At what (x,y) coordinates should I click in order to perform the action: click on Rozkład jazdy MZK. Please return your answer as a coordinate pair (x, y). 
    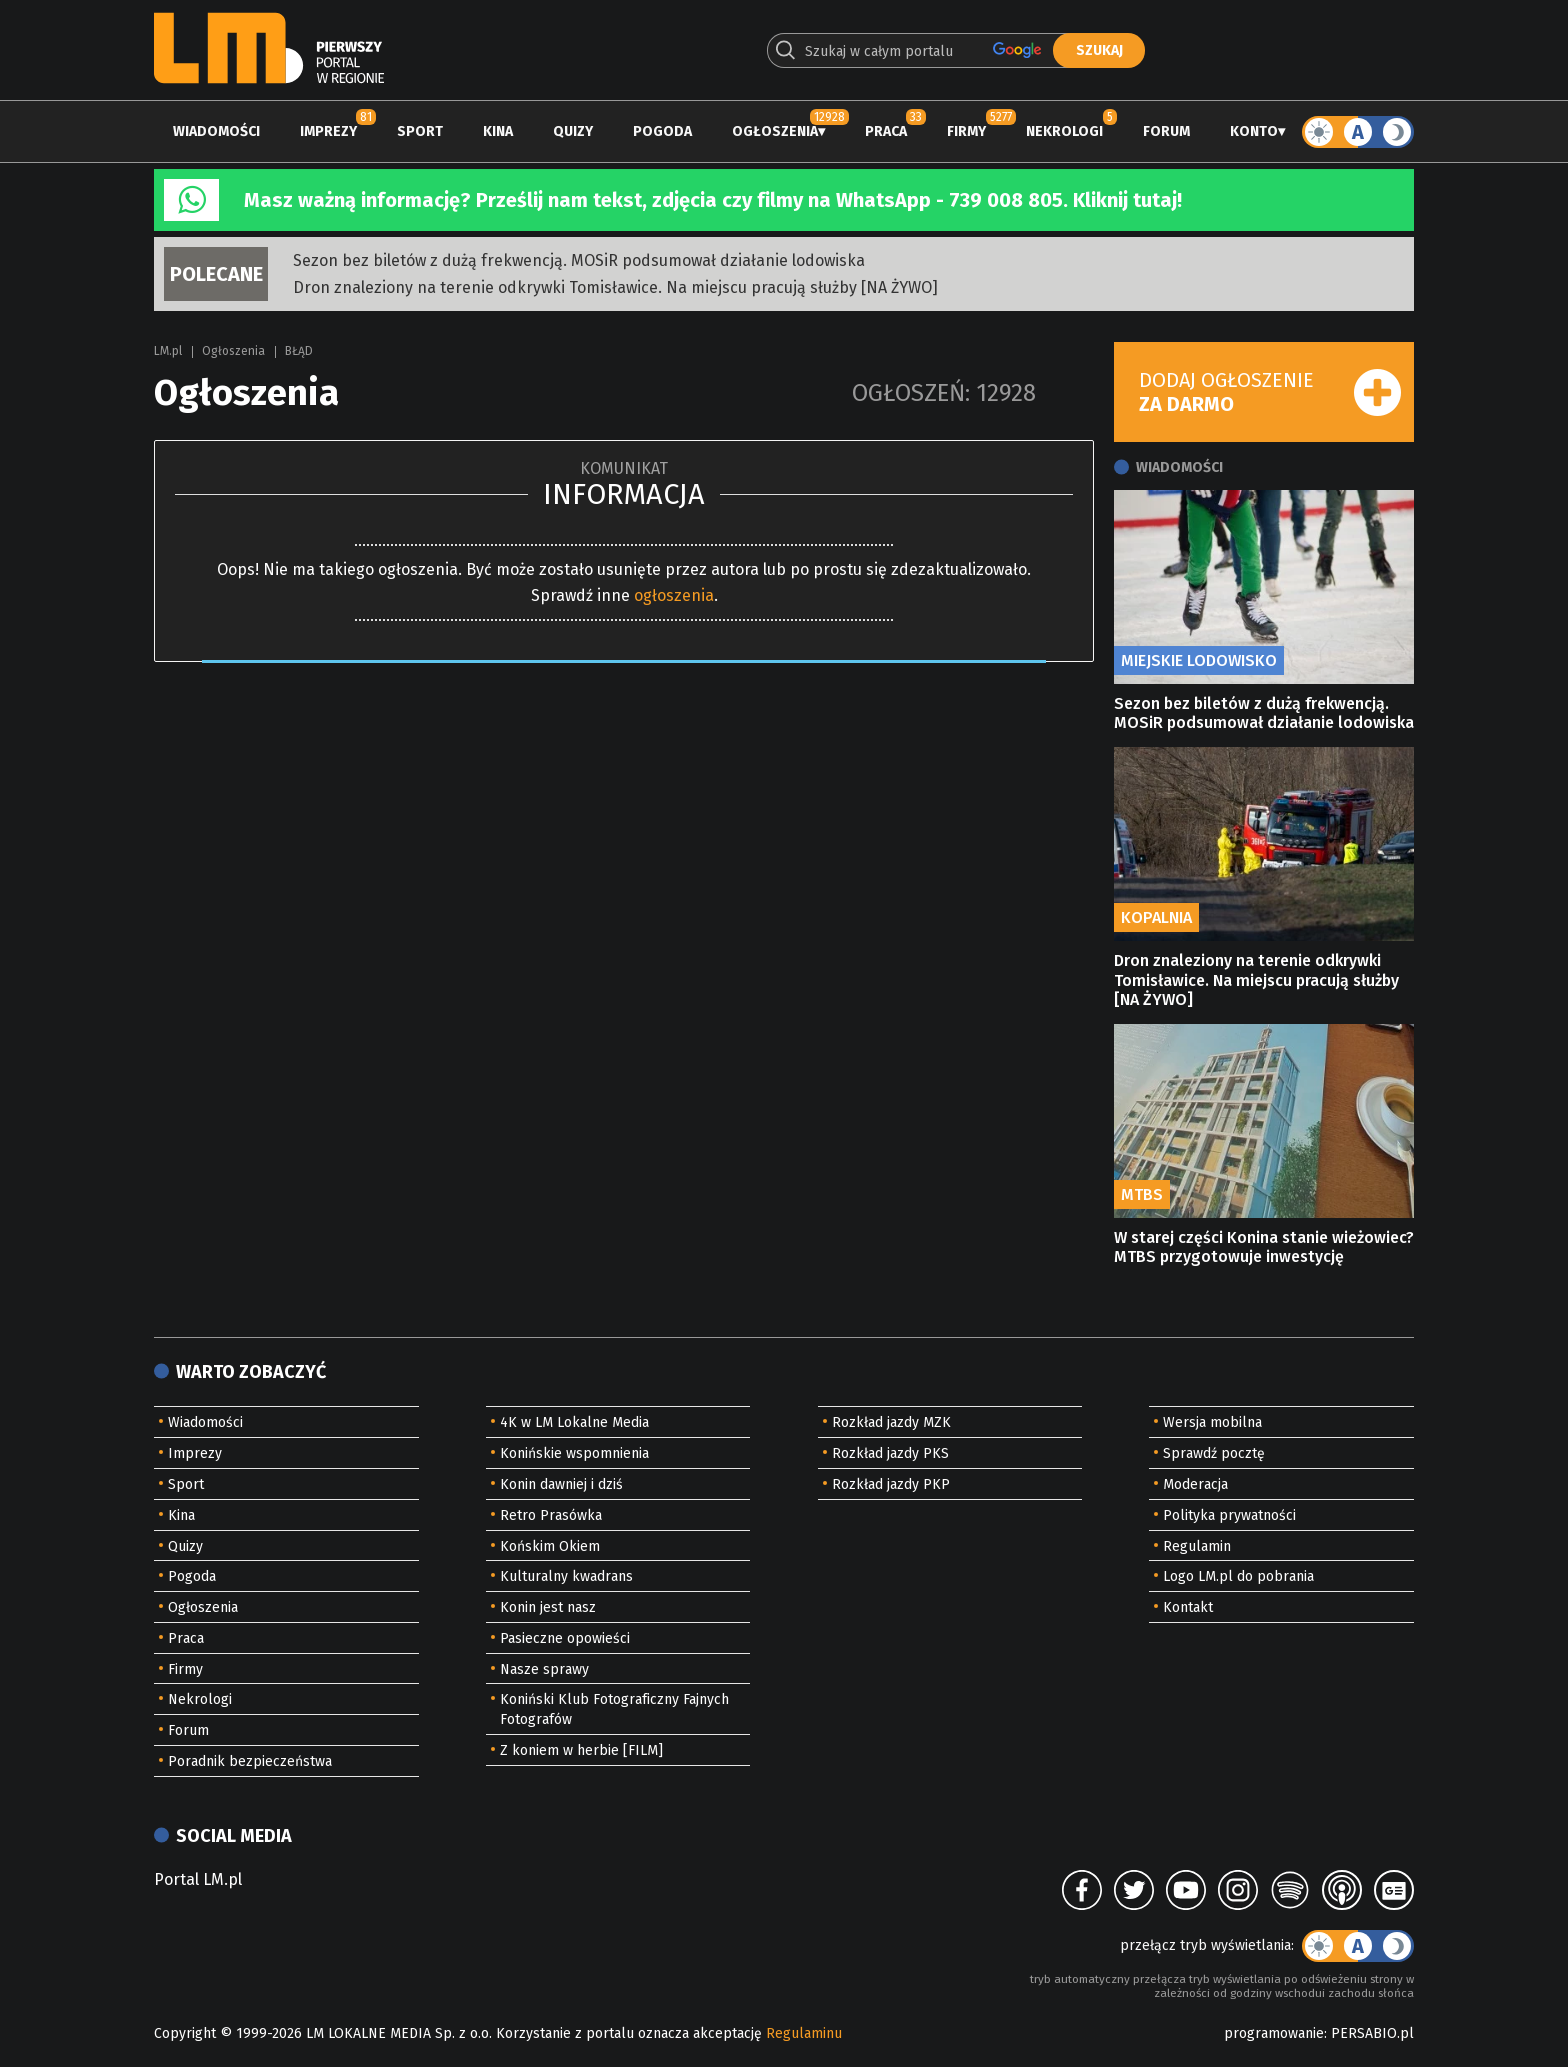
    Looking at the image, I should click on (891, 1422).